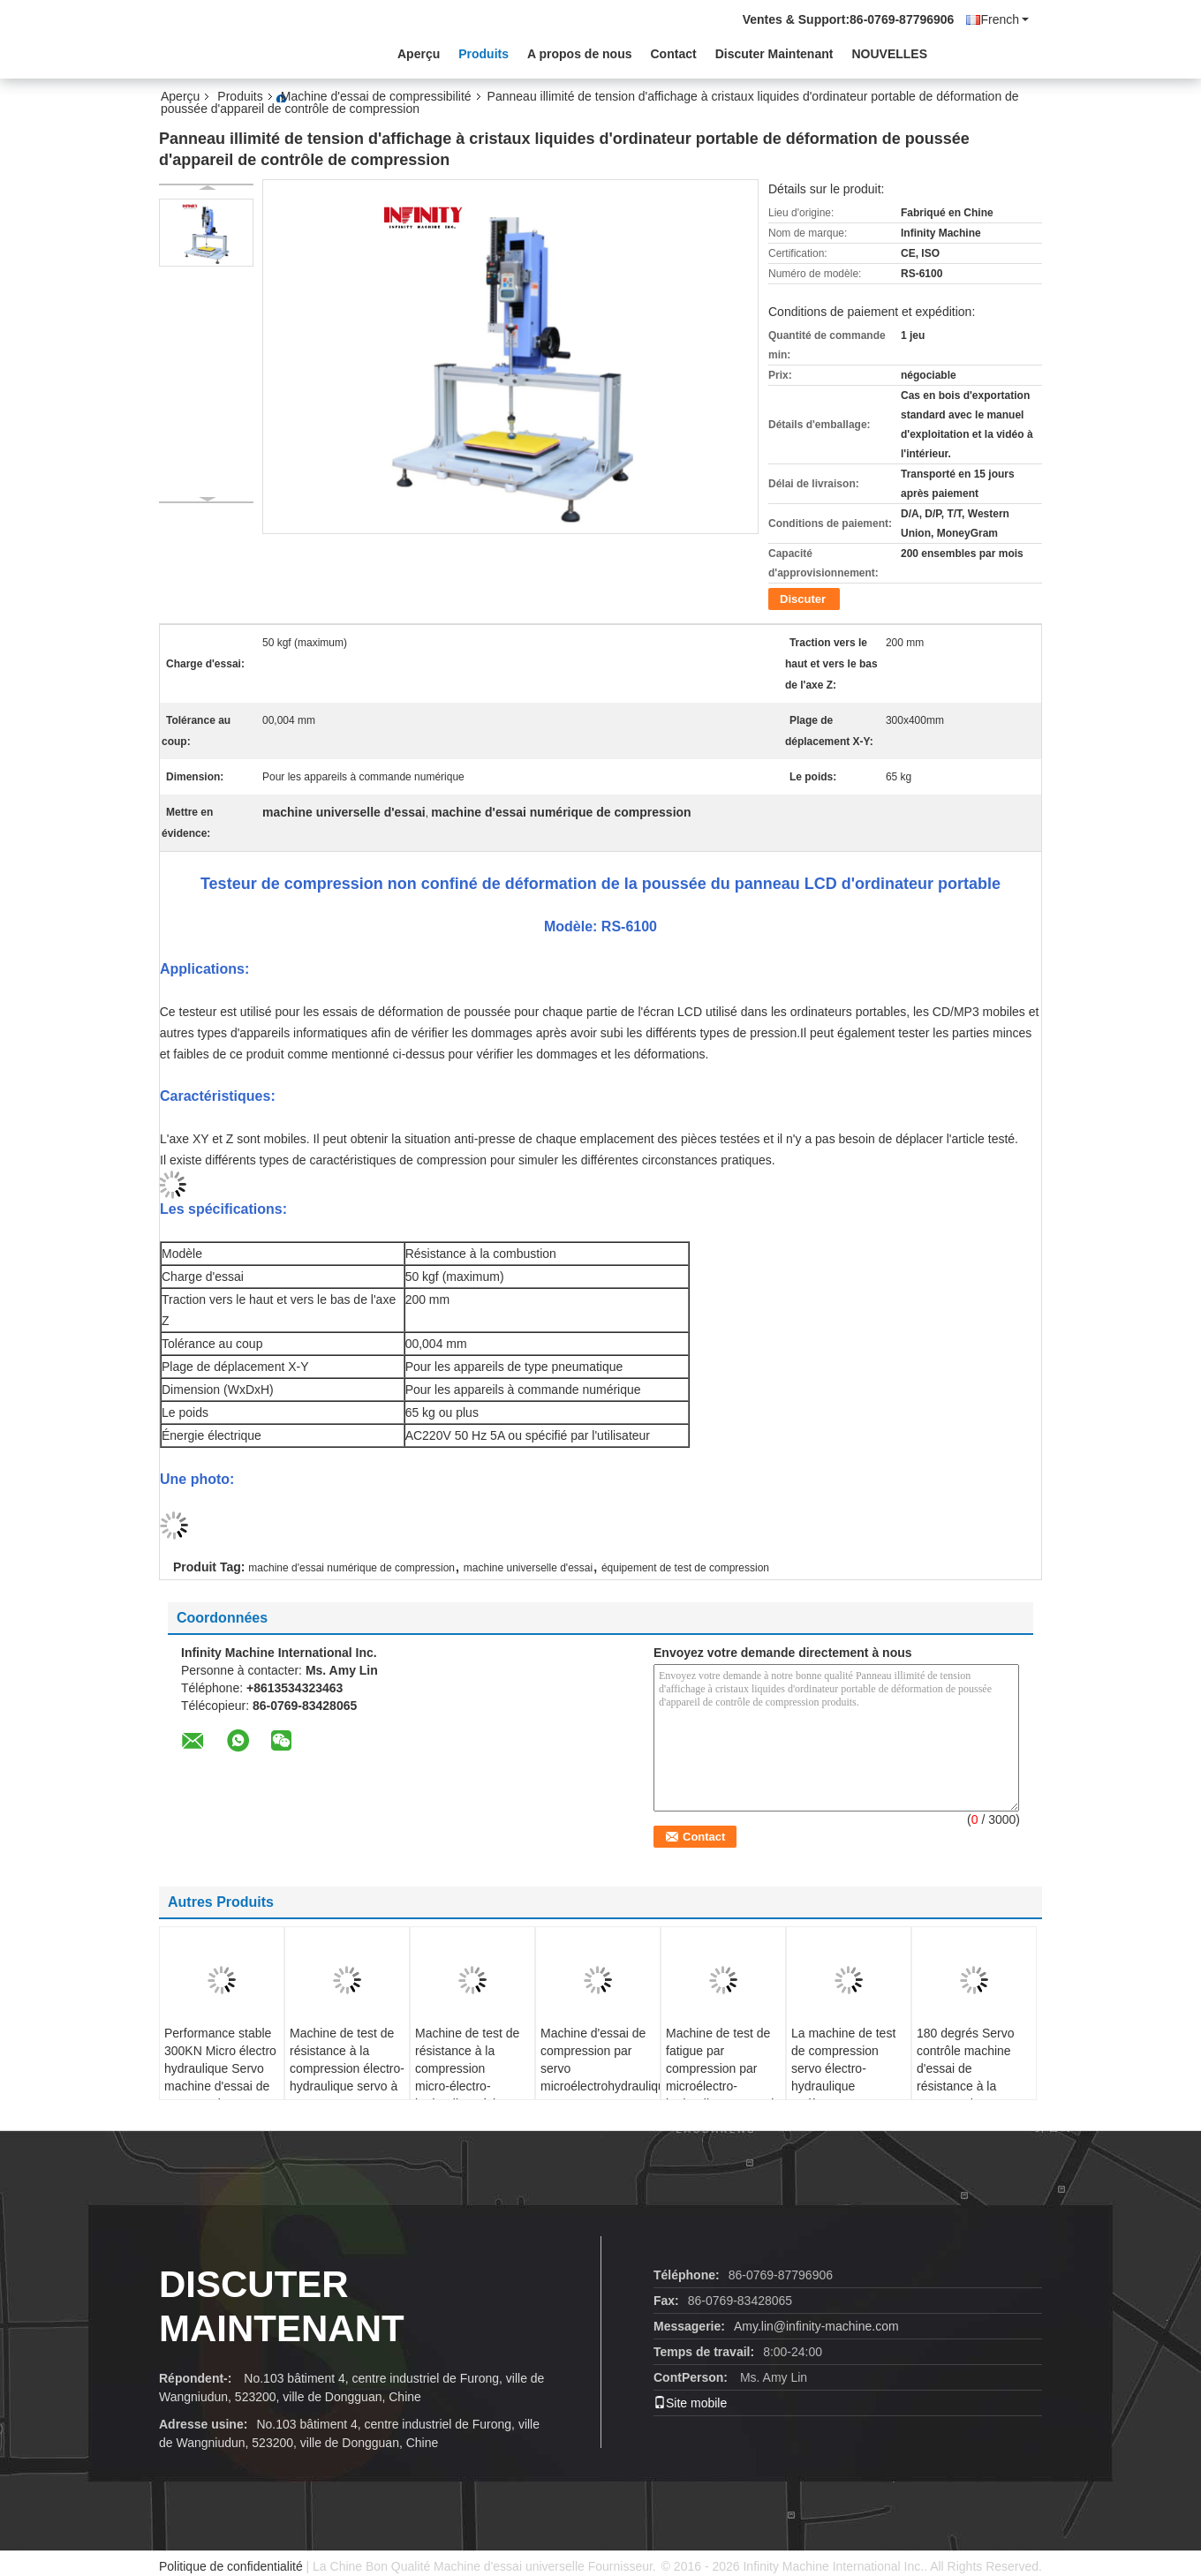 The height and width of the screenshot is (2576, 1201). I want to click on Contact, so click(674, 54).